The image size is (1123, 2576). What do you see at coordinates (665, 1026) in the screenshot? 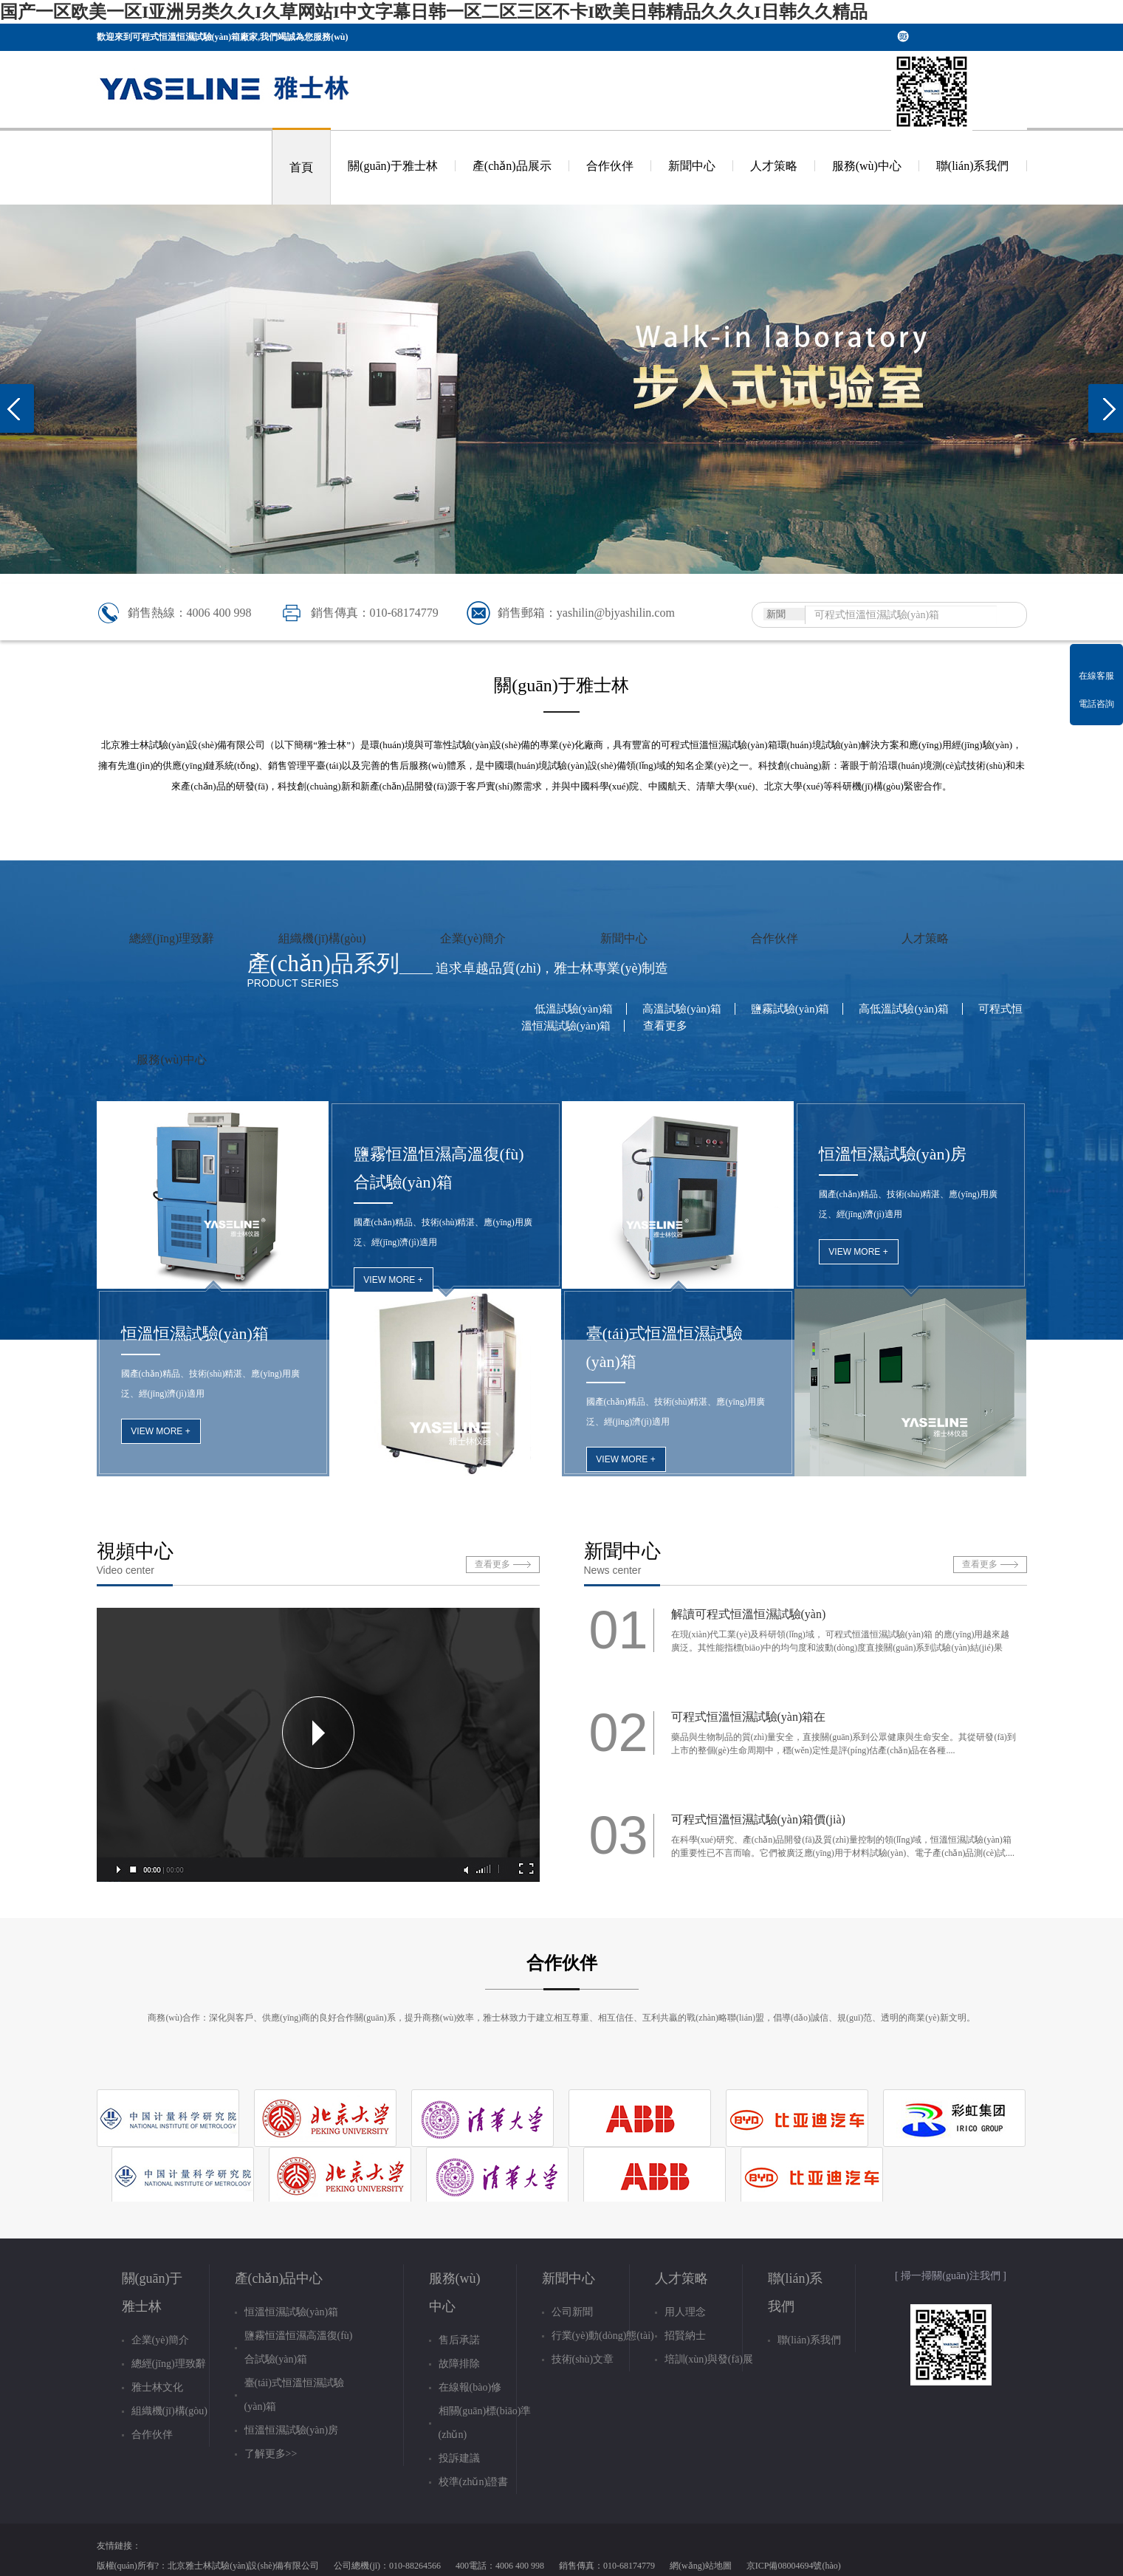
I see `查看更多` at bounding box center [665, 1026].